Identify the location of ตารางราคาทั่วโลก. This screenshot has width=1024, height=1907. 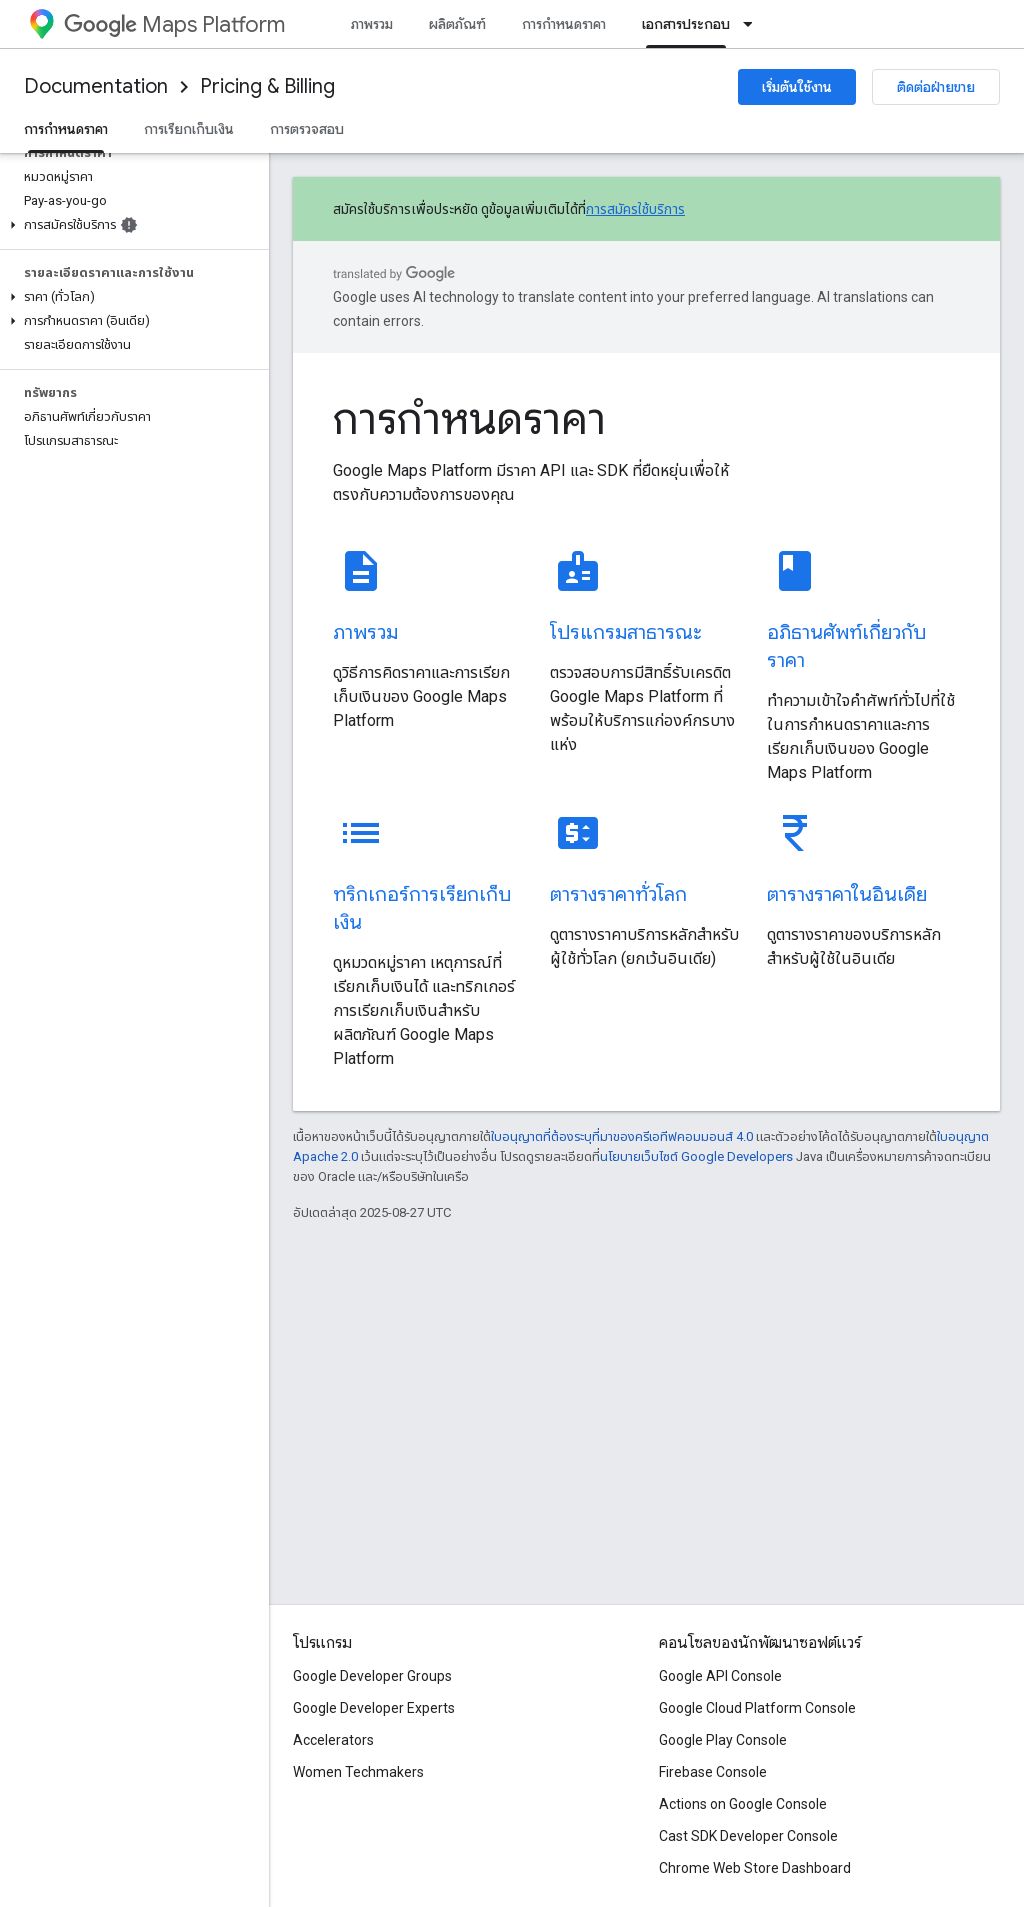
(618, 894).